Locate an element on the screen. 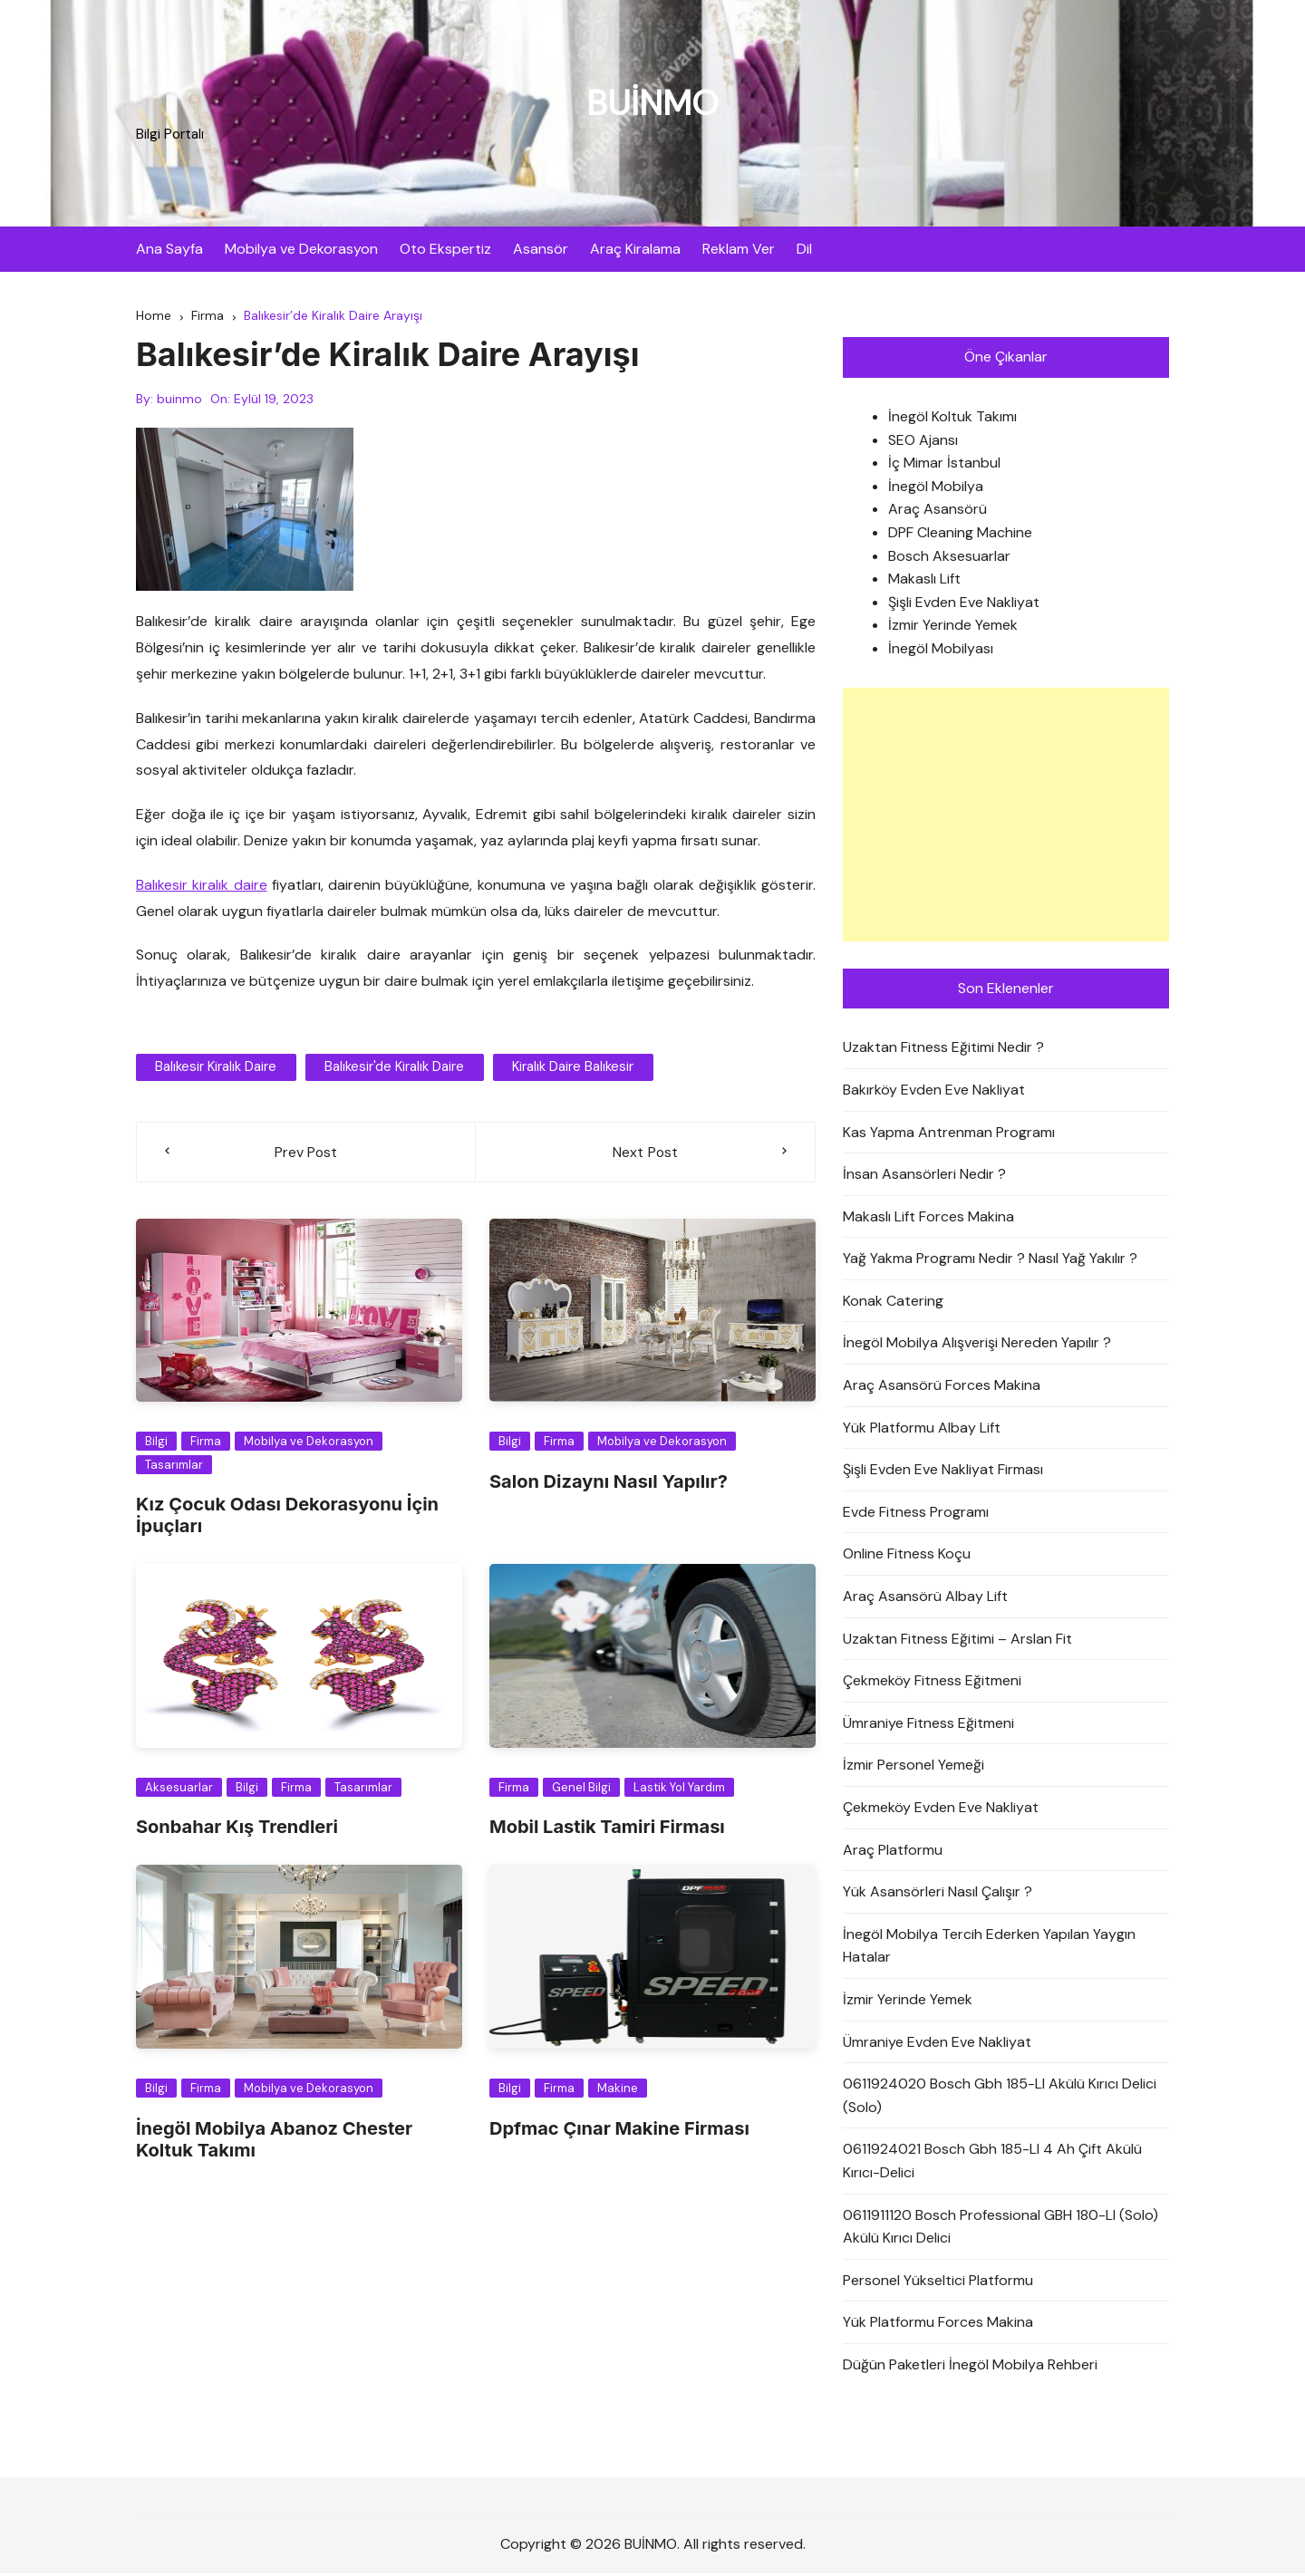  Personel Yükseltici Platformu is located at coordinates (938, 2282).